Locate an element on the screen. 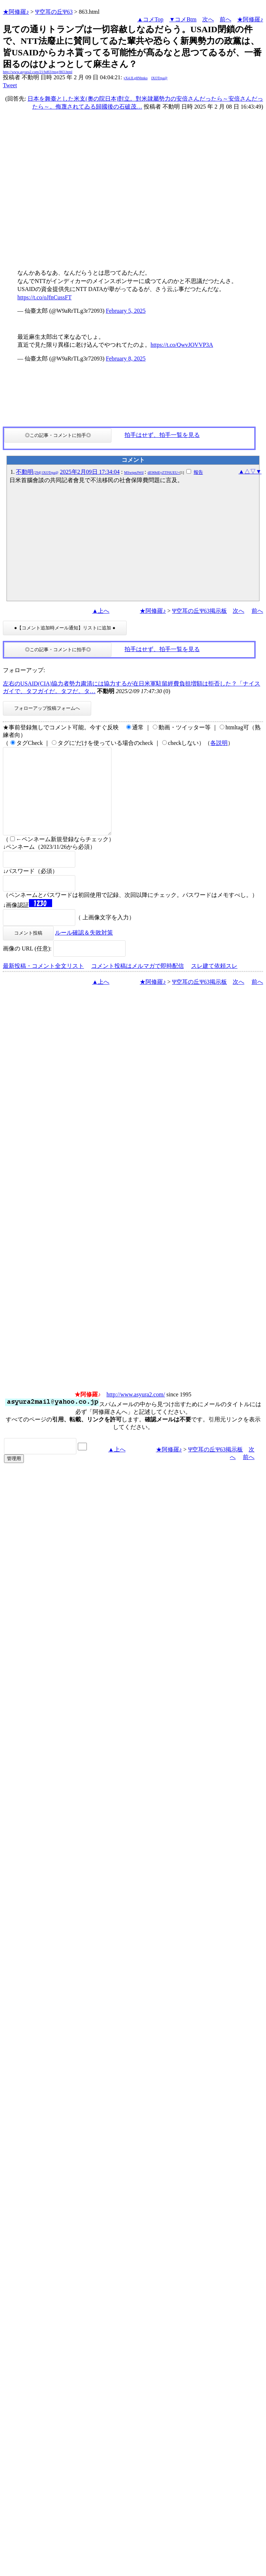  最新投稿・コメント全文リスト is located at coordinates (43, 983).